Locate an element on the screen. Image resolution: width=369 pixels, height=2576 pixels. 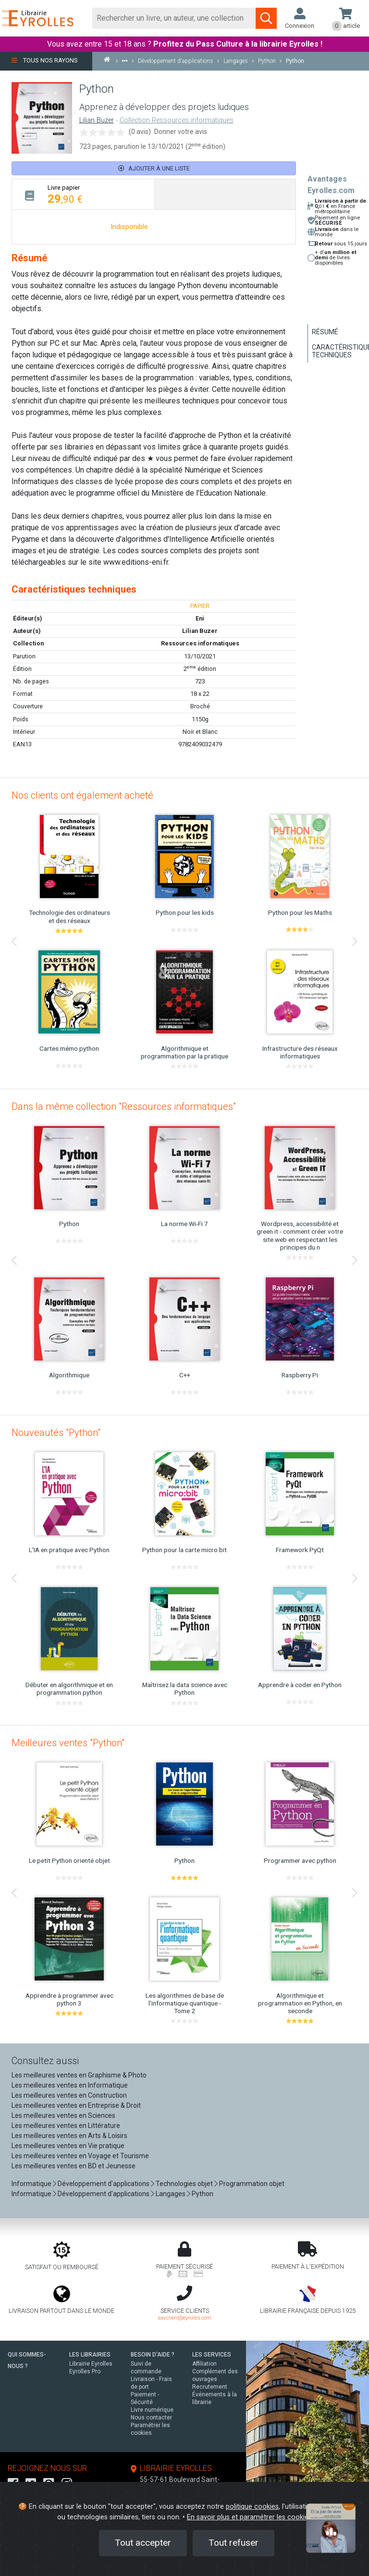
Informatique is located at coordinates (31, 2183).